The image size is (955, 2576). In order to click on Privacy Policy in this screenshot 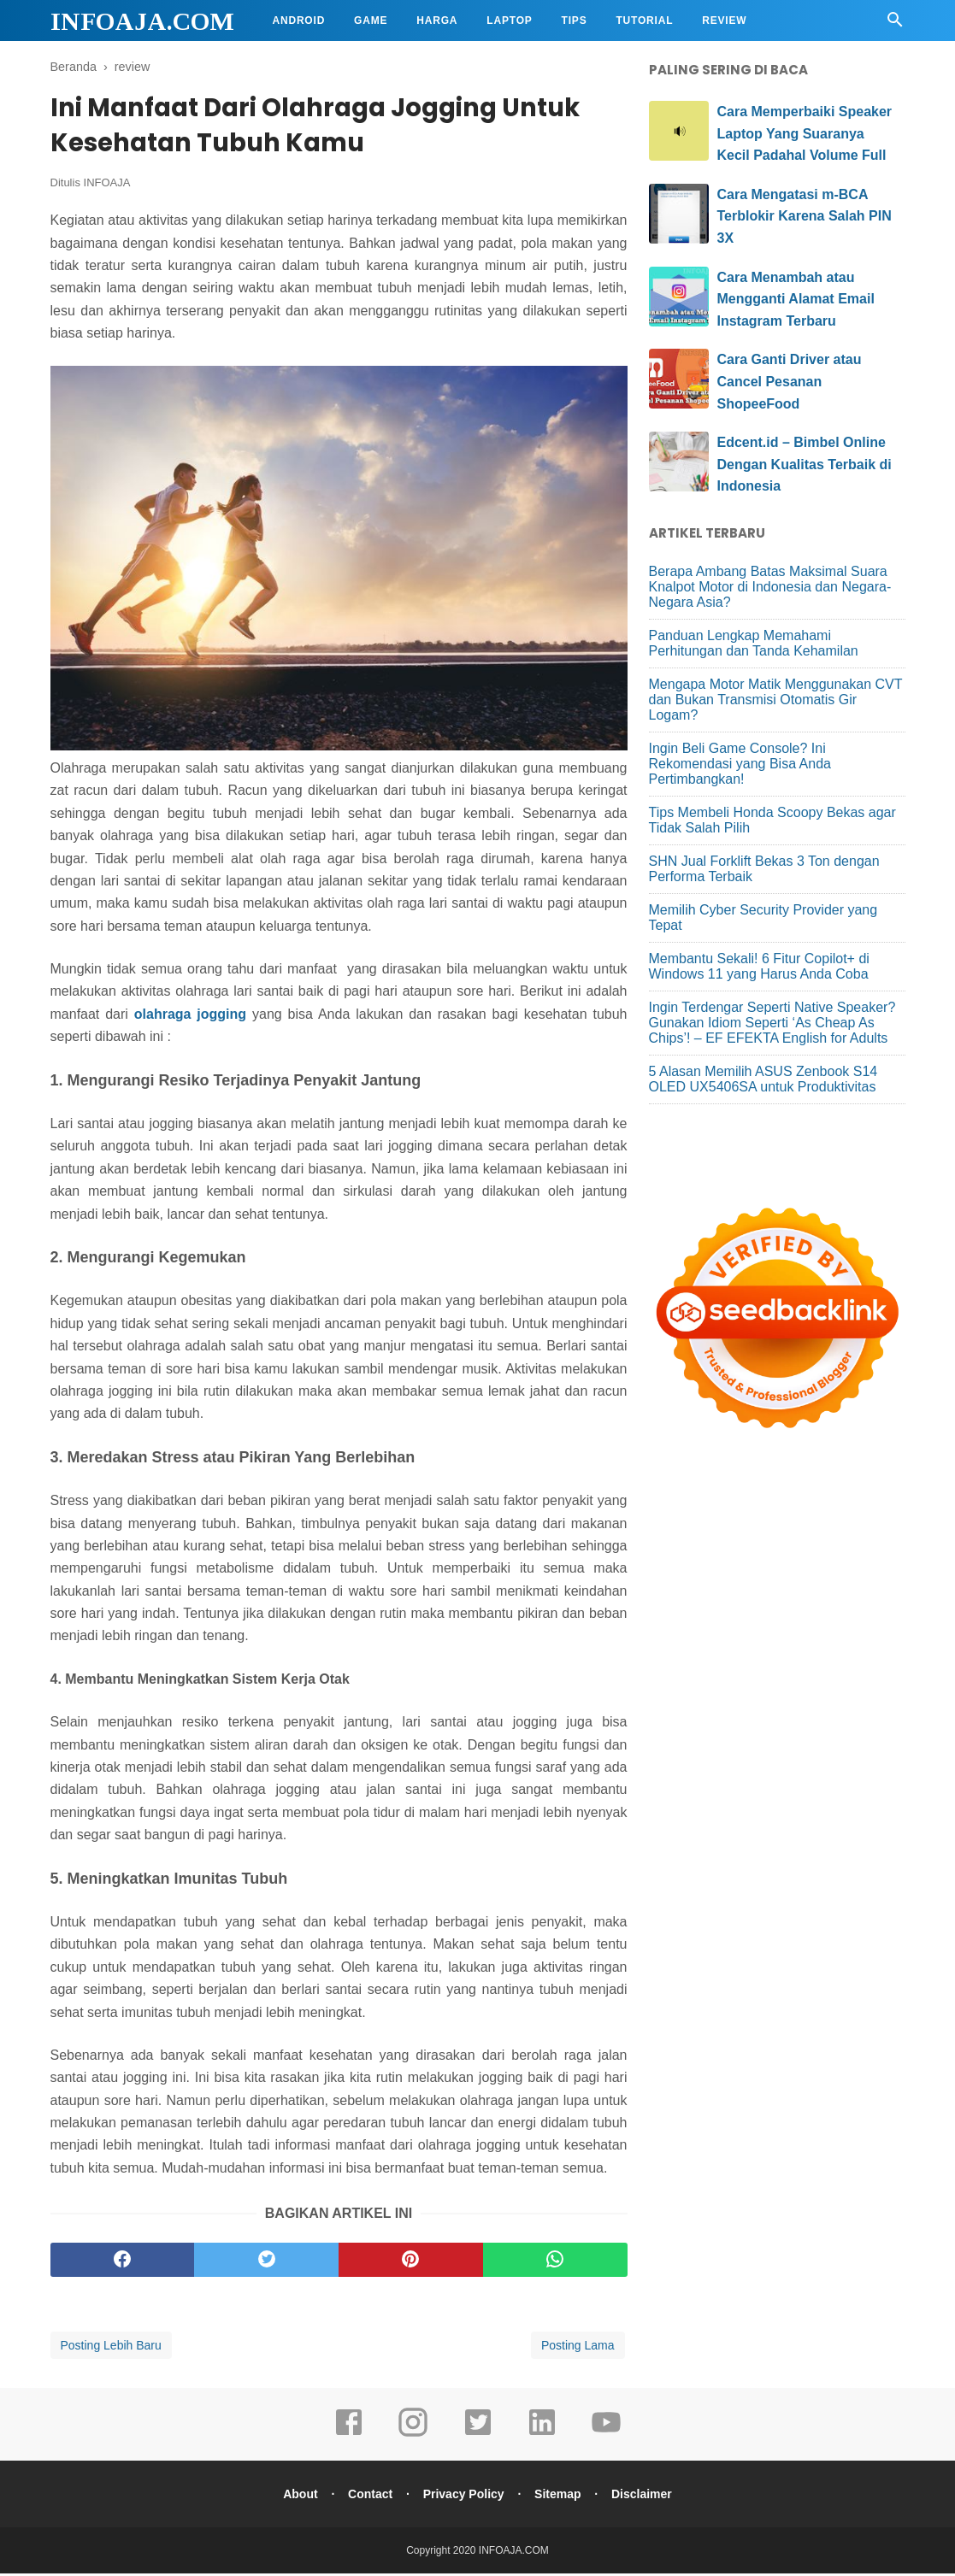, I will do `click(463, 2496)`.